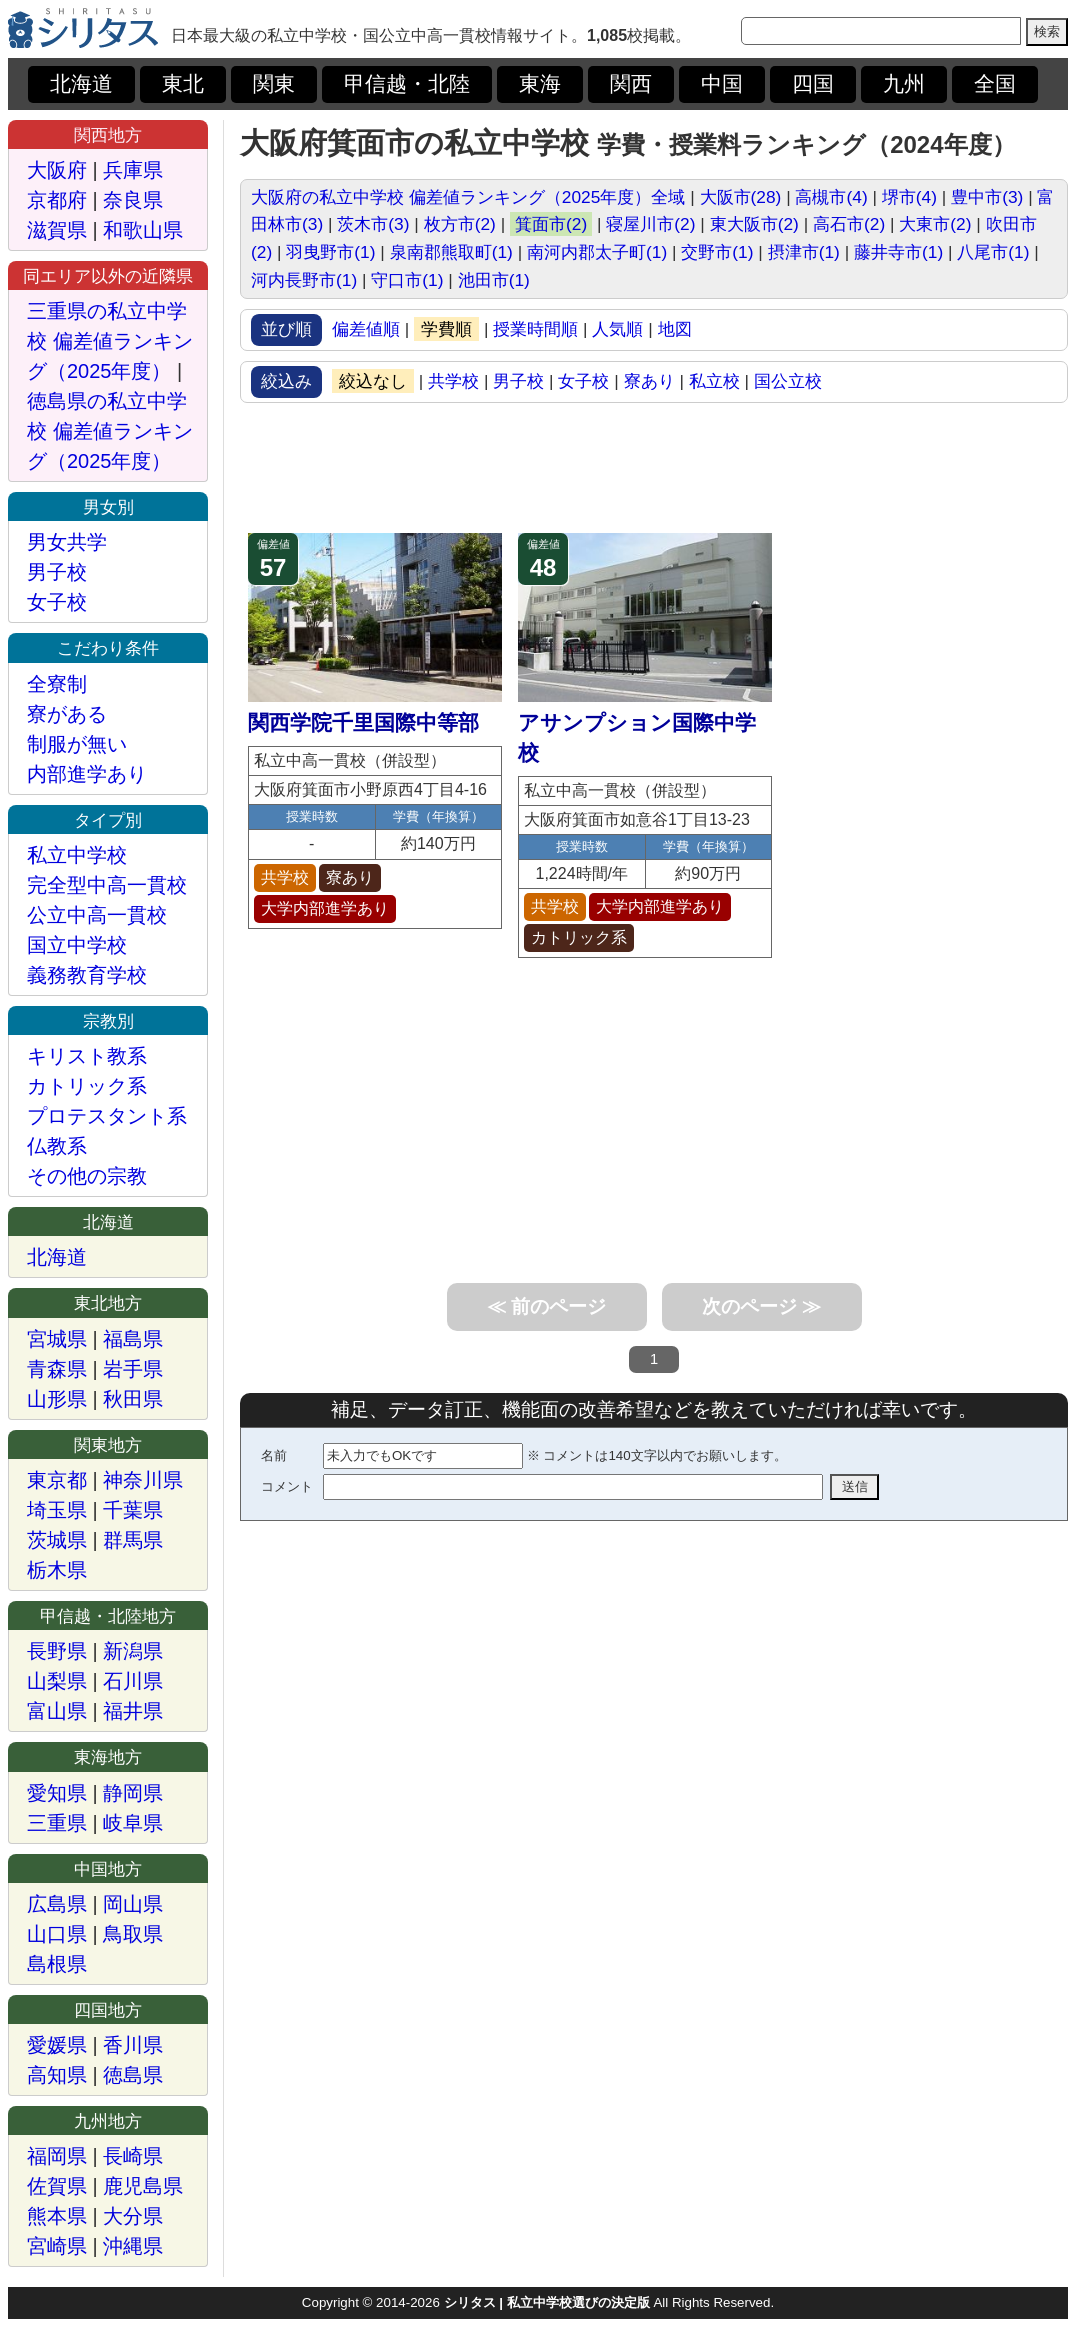 Image resolution: width=1068 pixels, height=2327 pixels. What do you see at coordinates (133, 2075) in the screenshot?
I see `徳島県` at bounding box center [133, 2075].